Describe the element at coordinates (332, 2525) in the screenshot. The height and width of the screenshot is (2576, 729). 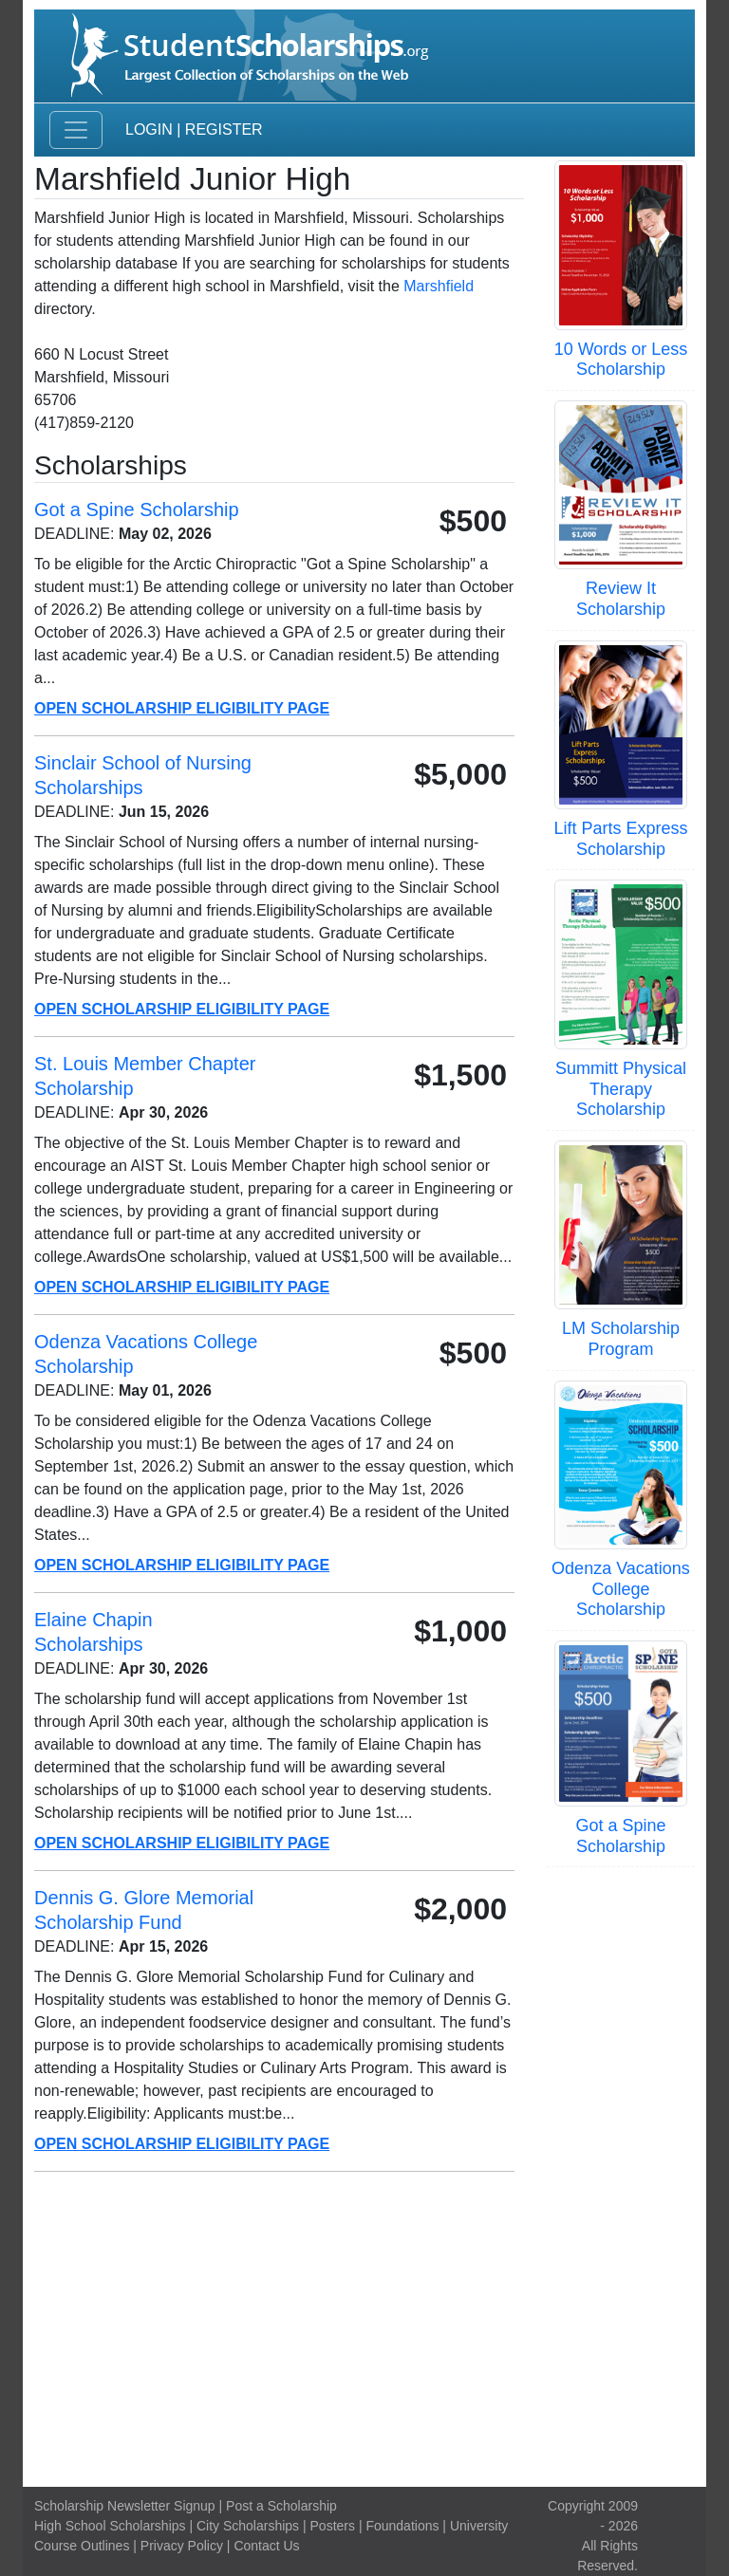
I see `Posters` at that location.